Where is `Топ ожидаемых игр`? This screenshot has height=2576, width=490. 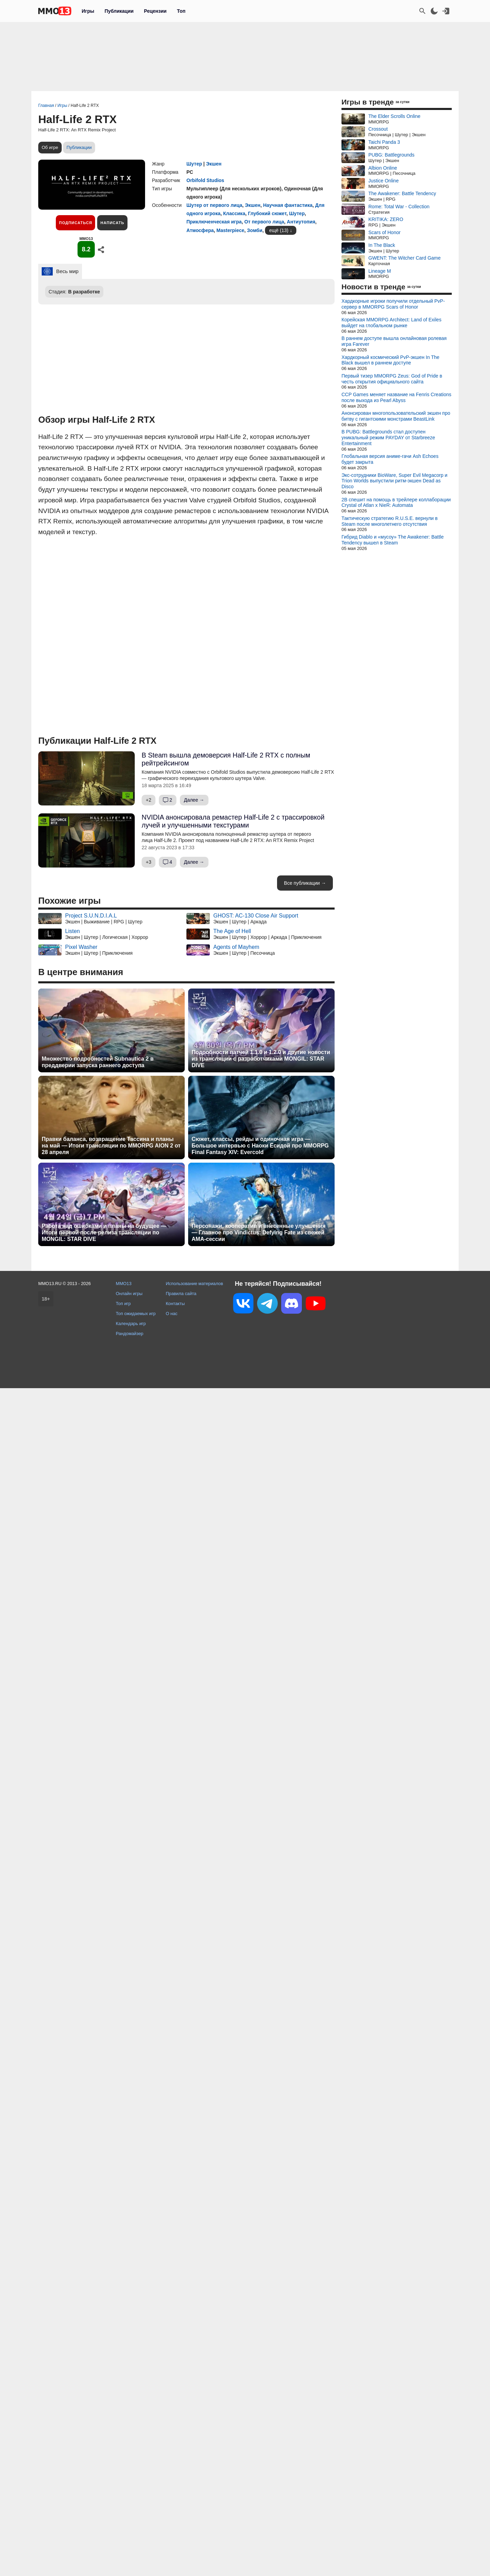
Топ ожидаемых игр is located at coordinates (136, 1313).